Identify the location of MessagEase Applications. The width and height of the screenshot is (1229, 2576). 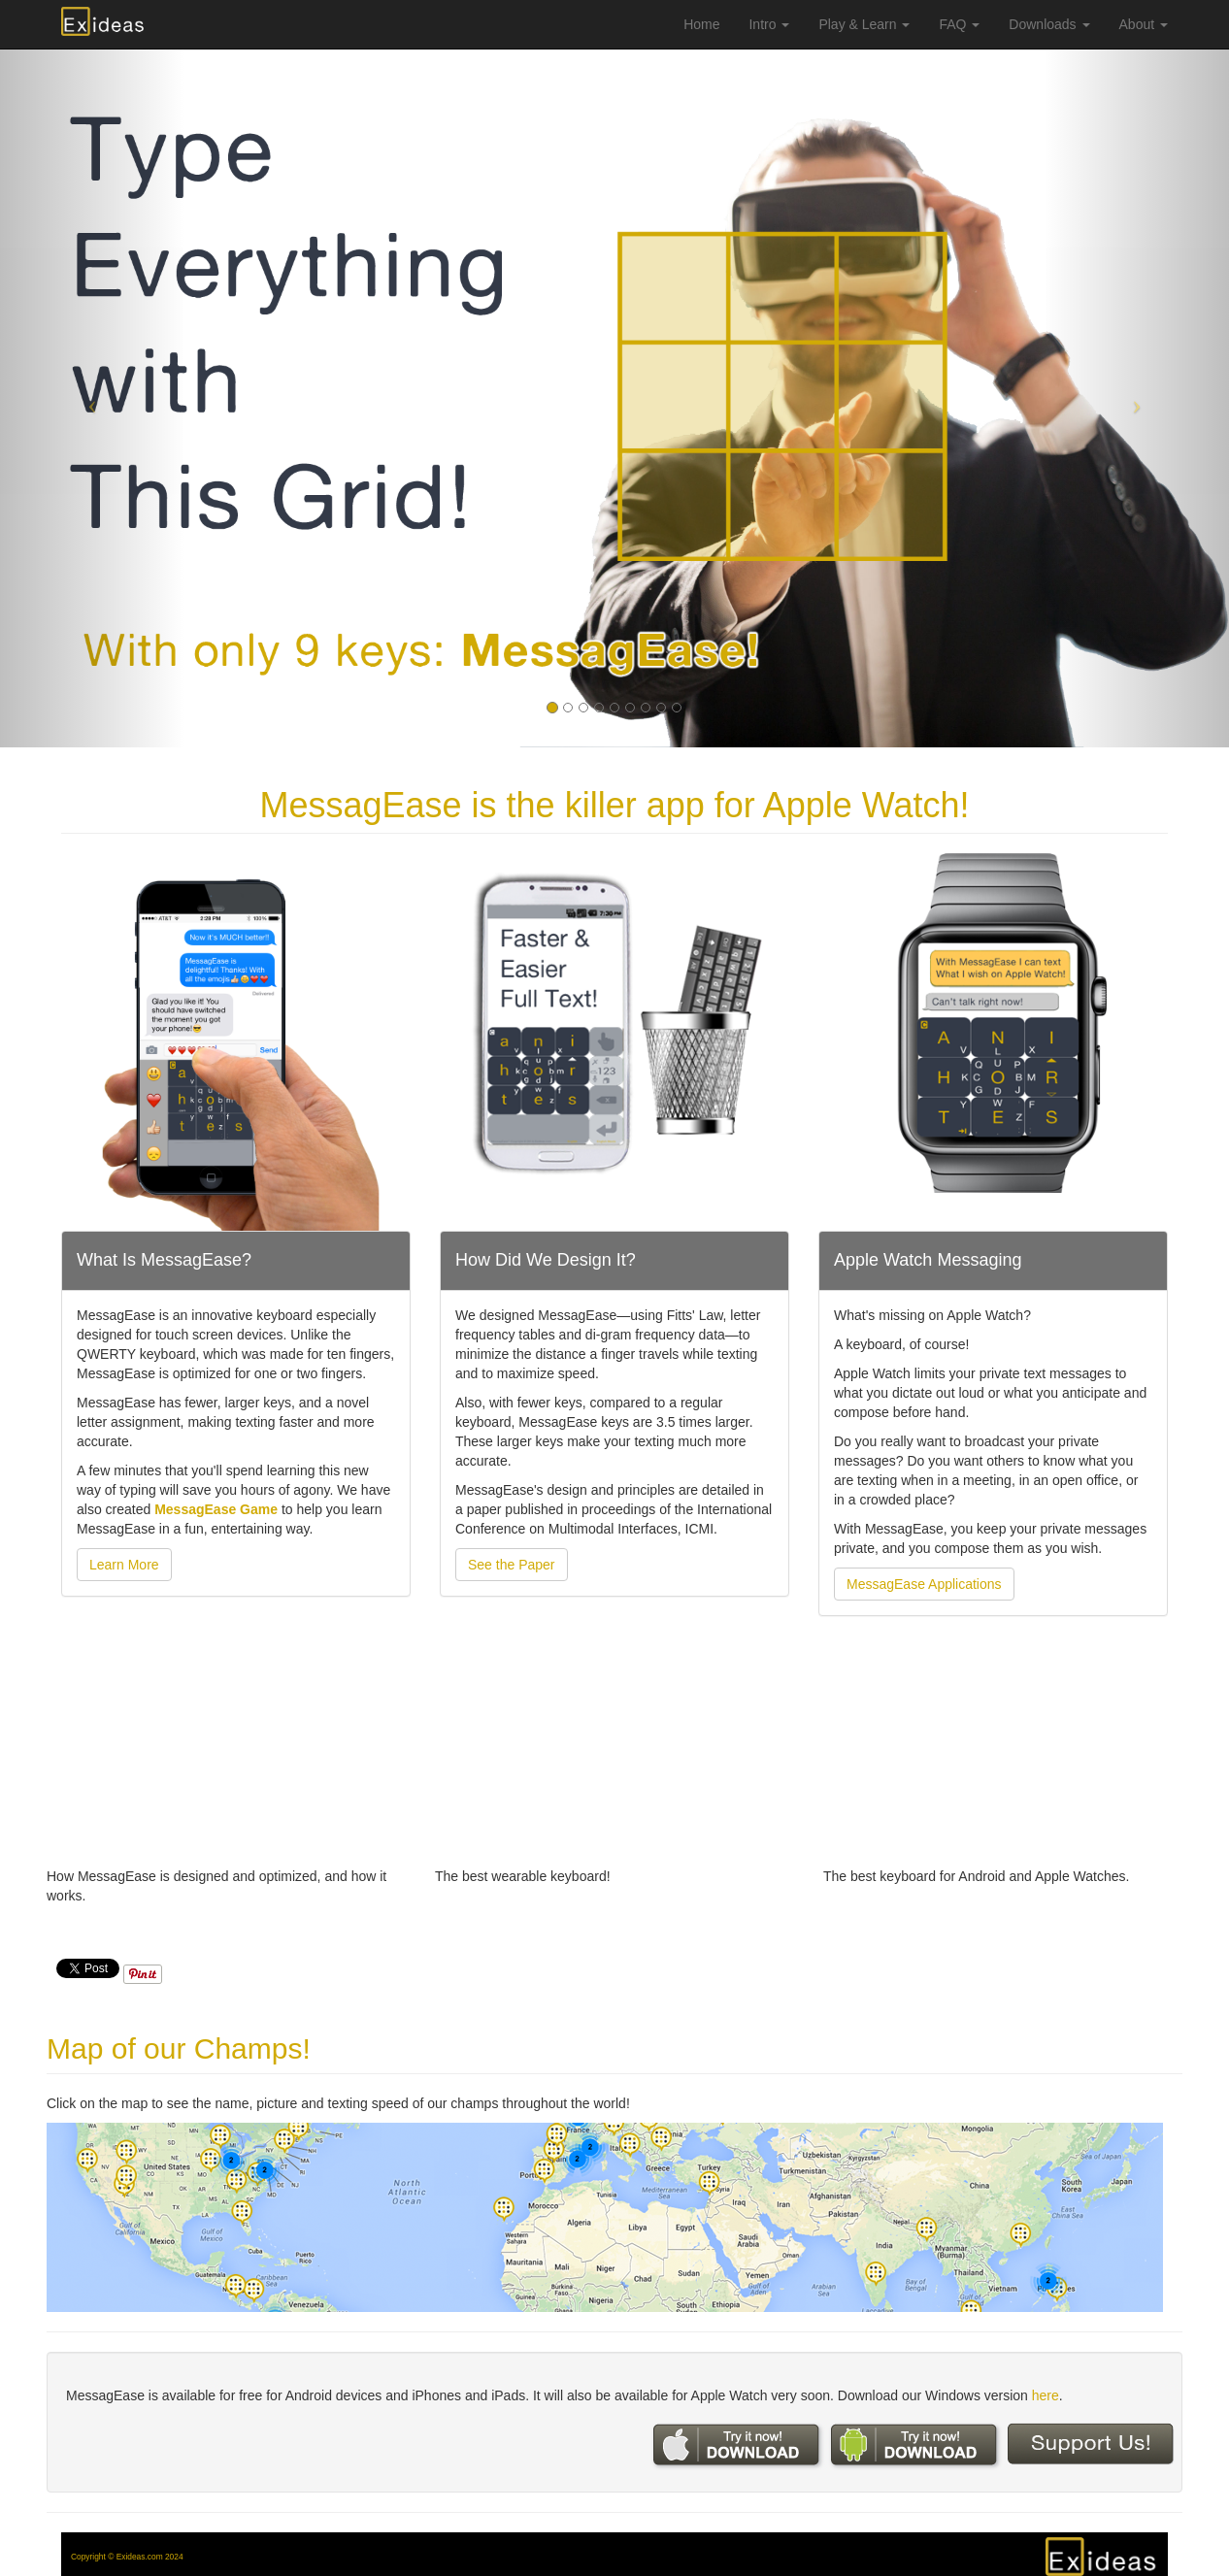
(924, 1584).